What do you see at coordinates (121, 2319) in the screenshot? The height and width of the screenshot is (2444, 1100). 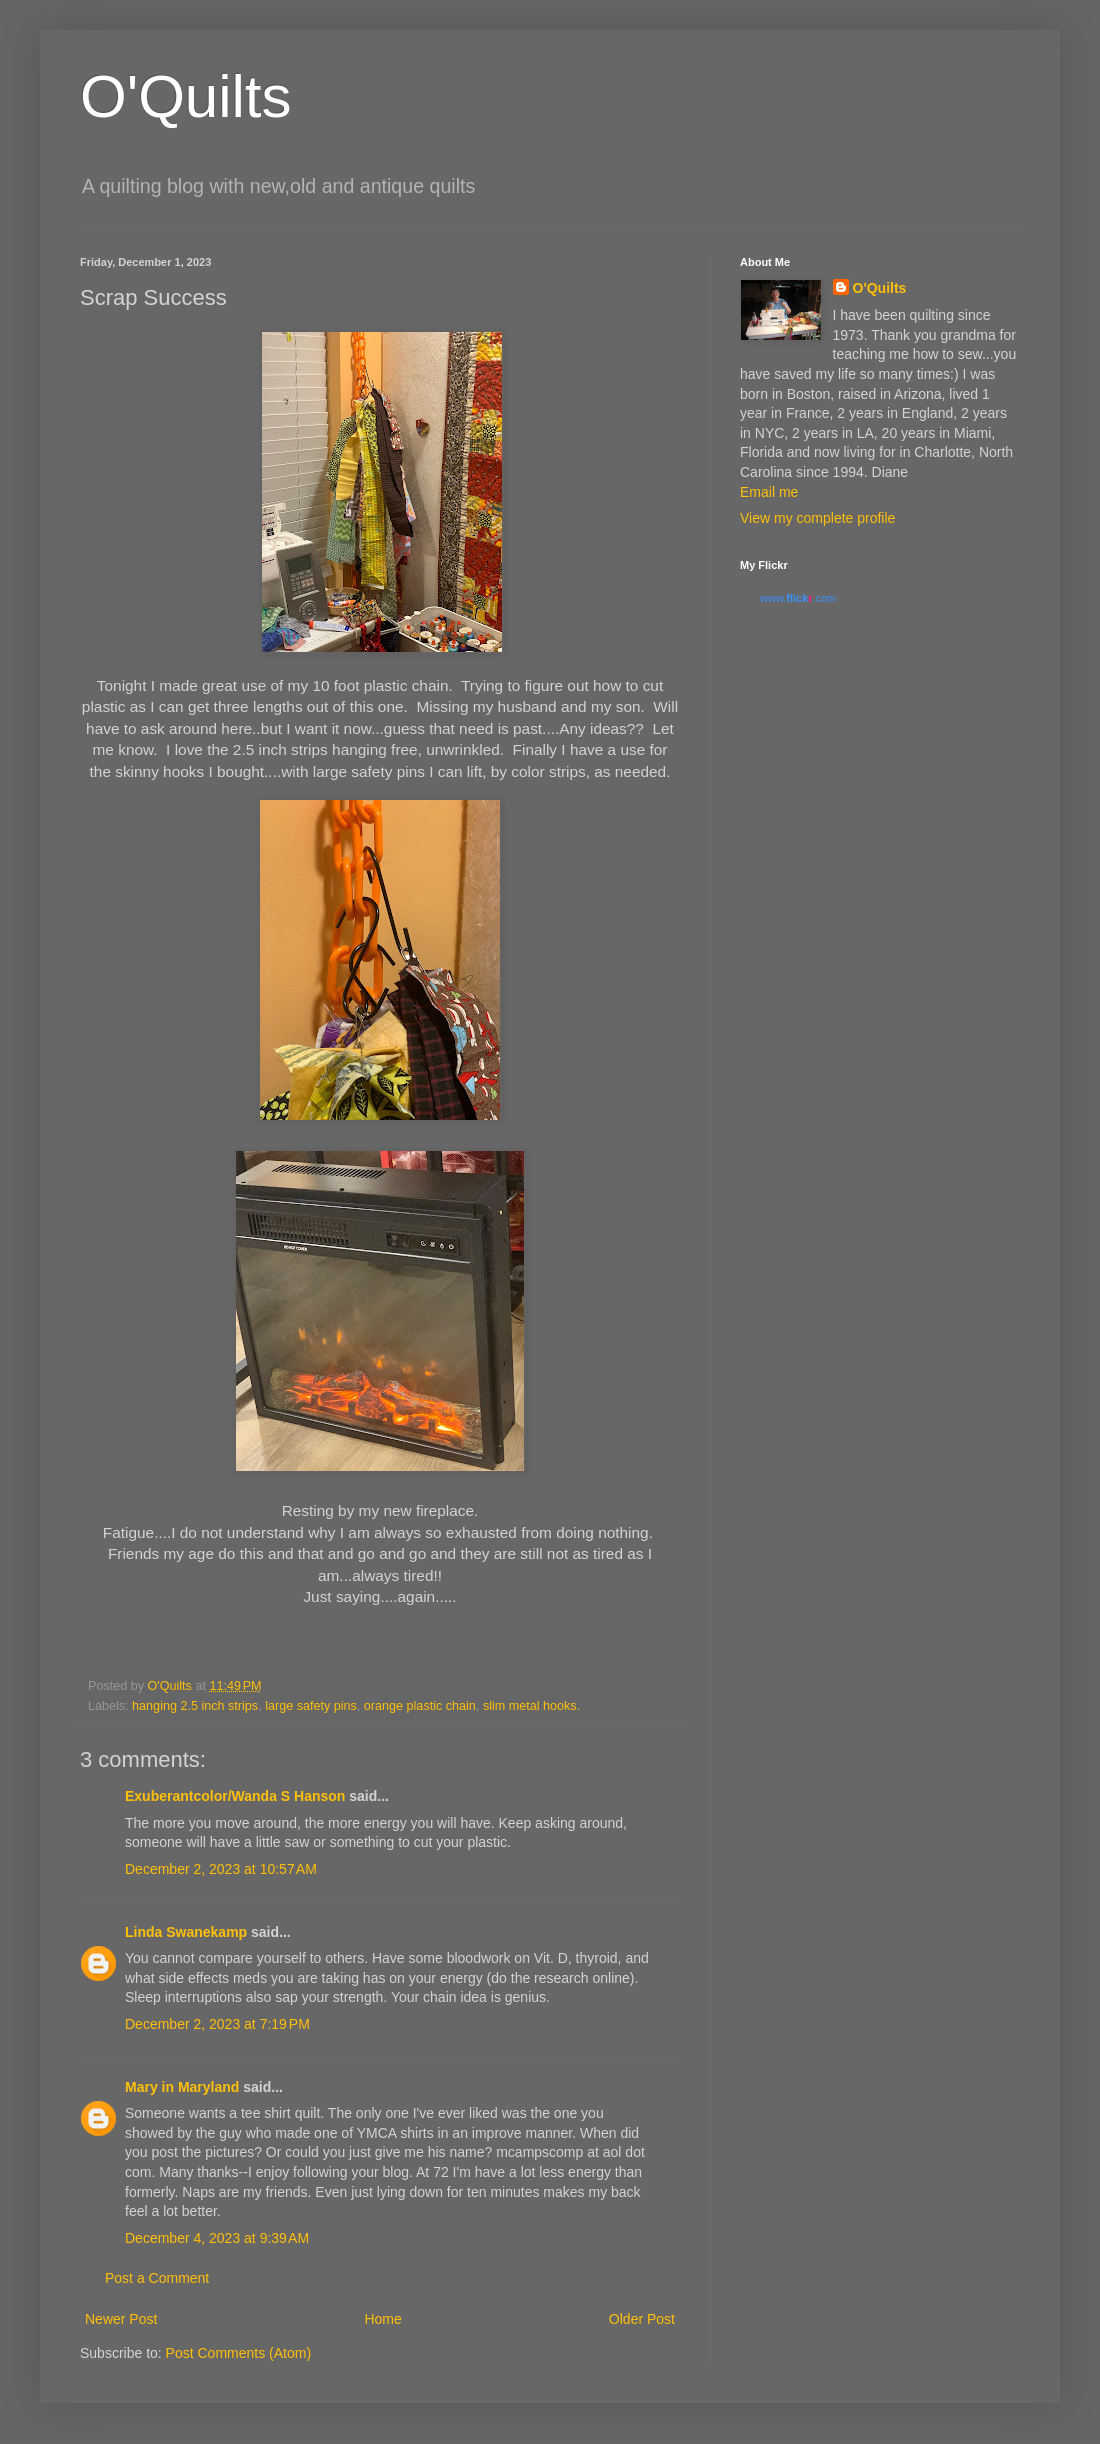 I see `Newer Post` at bounding box center [121, 2319].